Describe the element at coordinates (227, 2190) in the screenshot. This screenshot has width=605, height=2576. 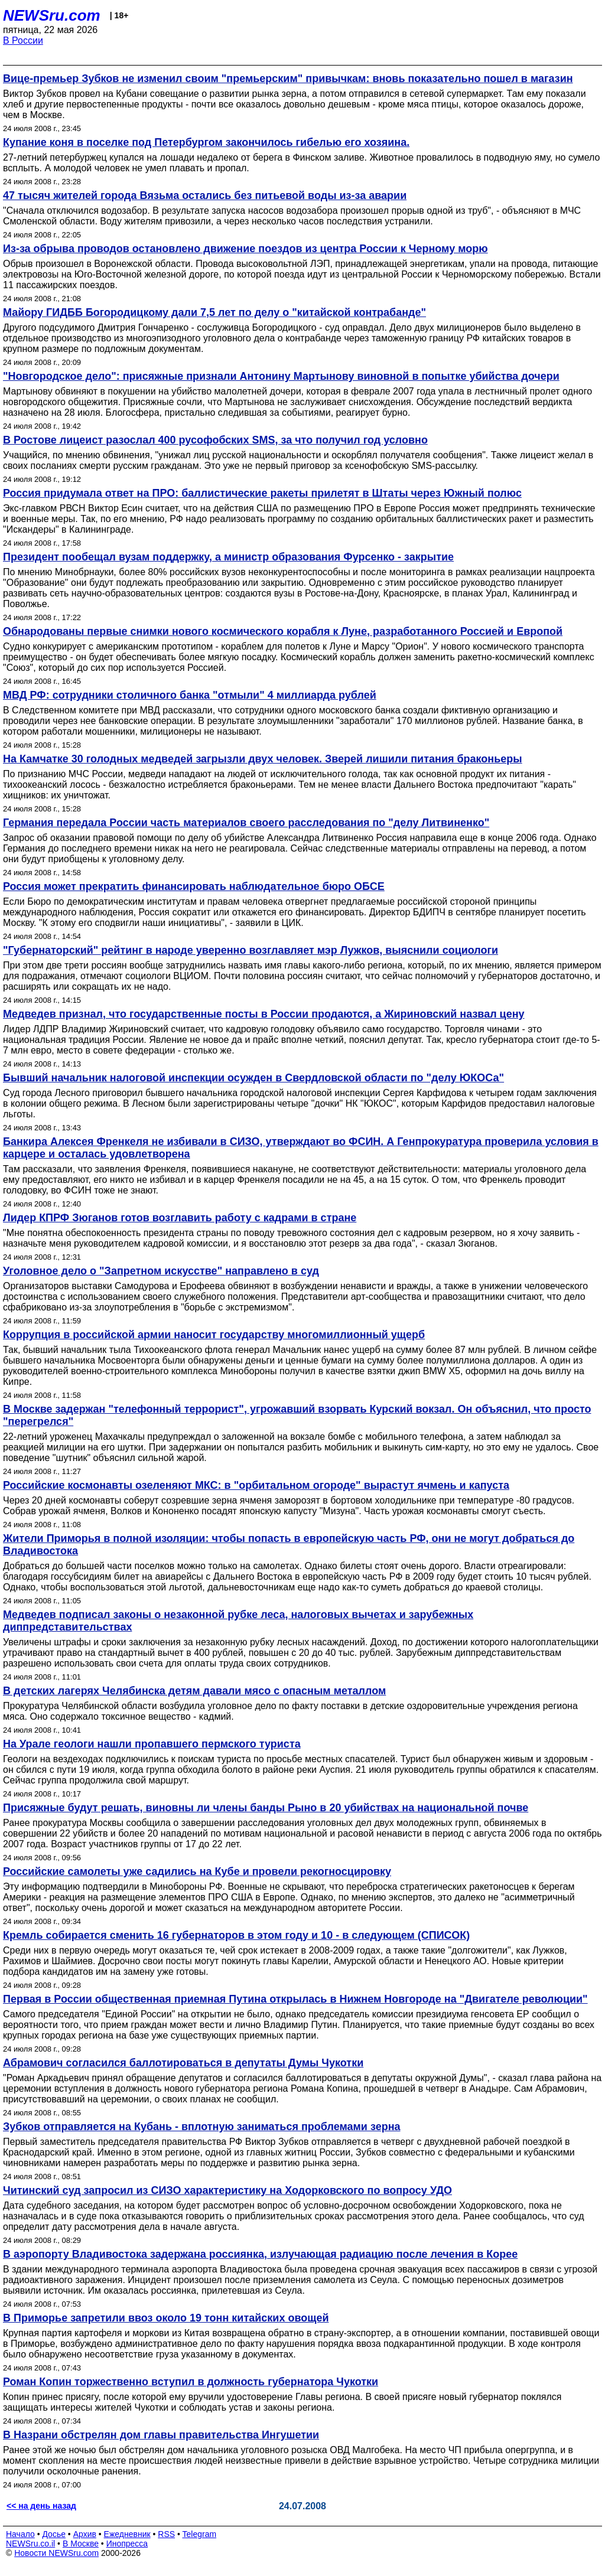
I see `Читинский суд запросил из СИЗО характеристику на Ходорковского по вопросу УДО` at that location.